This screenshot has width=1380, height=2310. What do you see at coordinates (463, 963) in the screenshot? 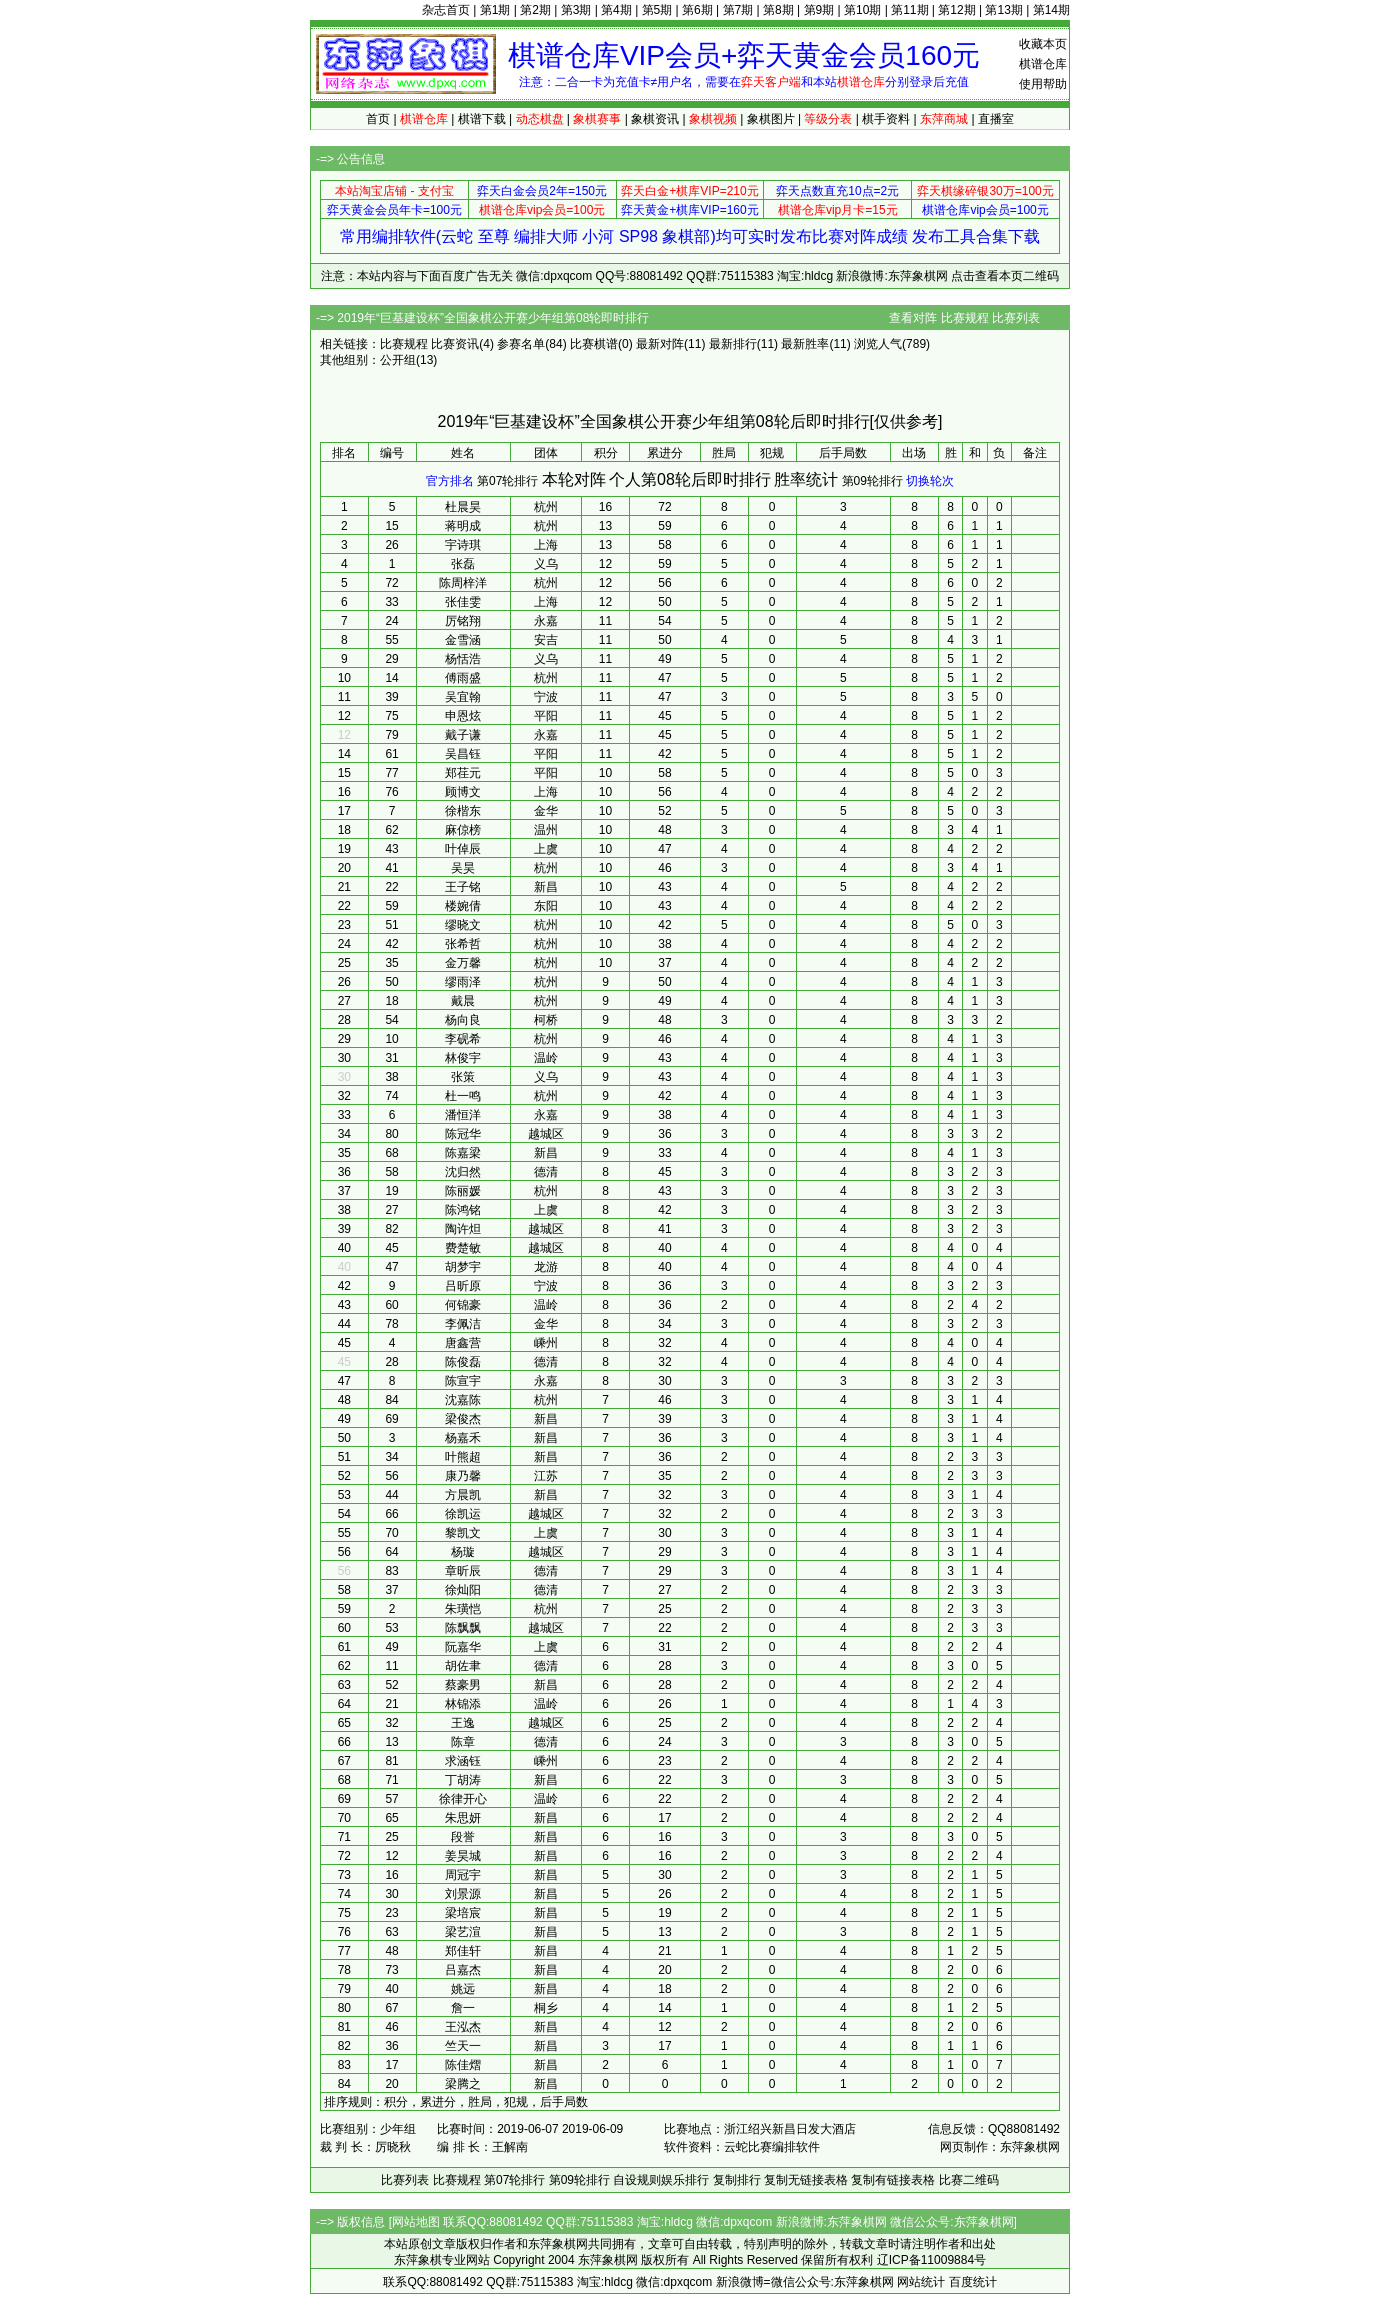
I see `金万馨` at bounding box center [463, 963].